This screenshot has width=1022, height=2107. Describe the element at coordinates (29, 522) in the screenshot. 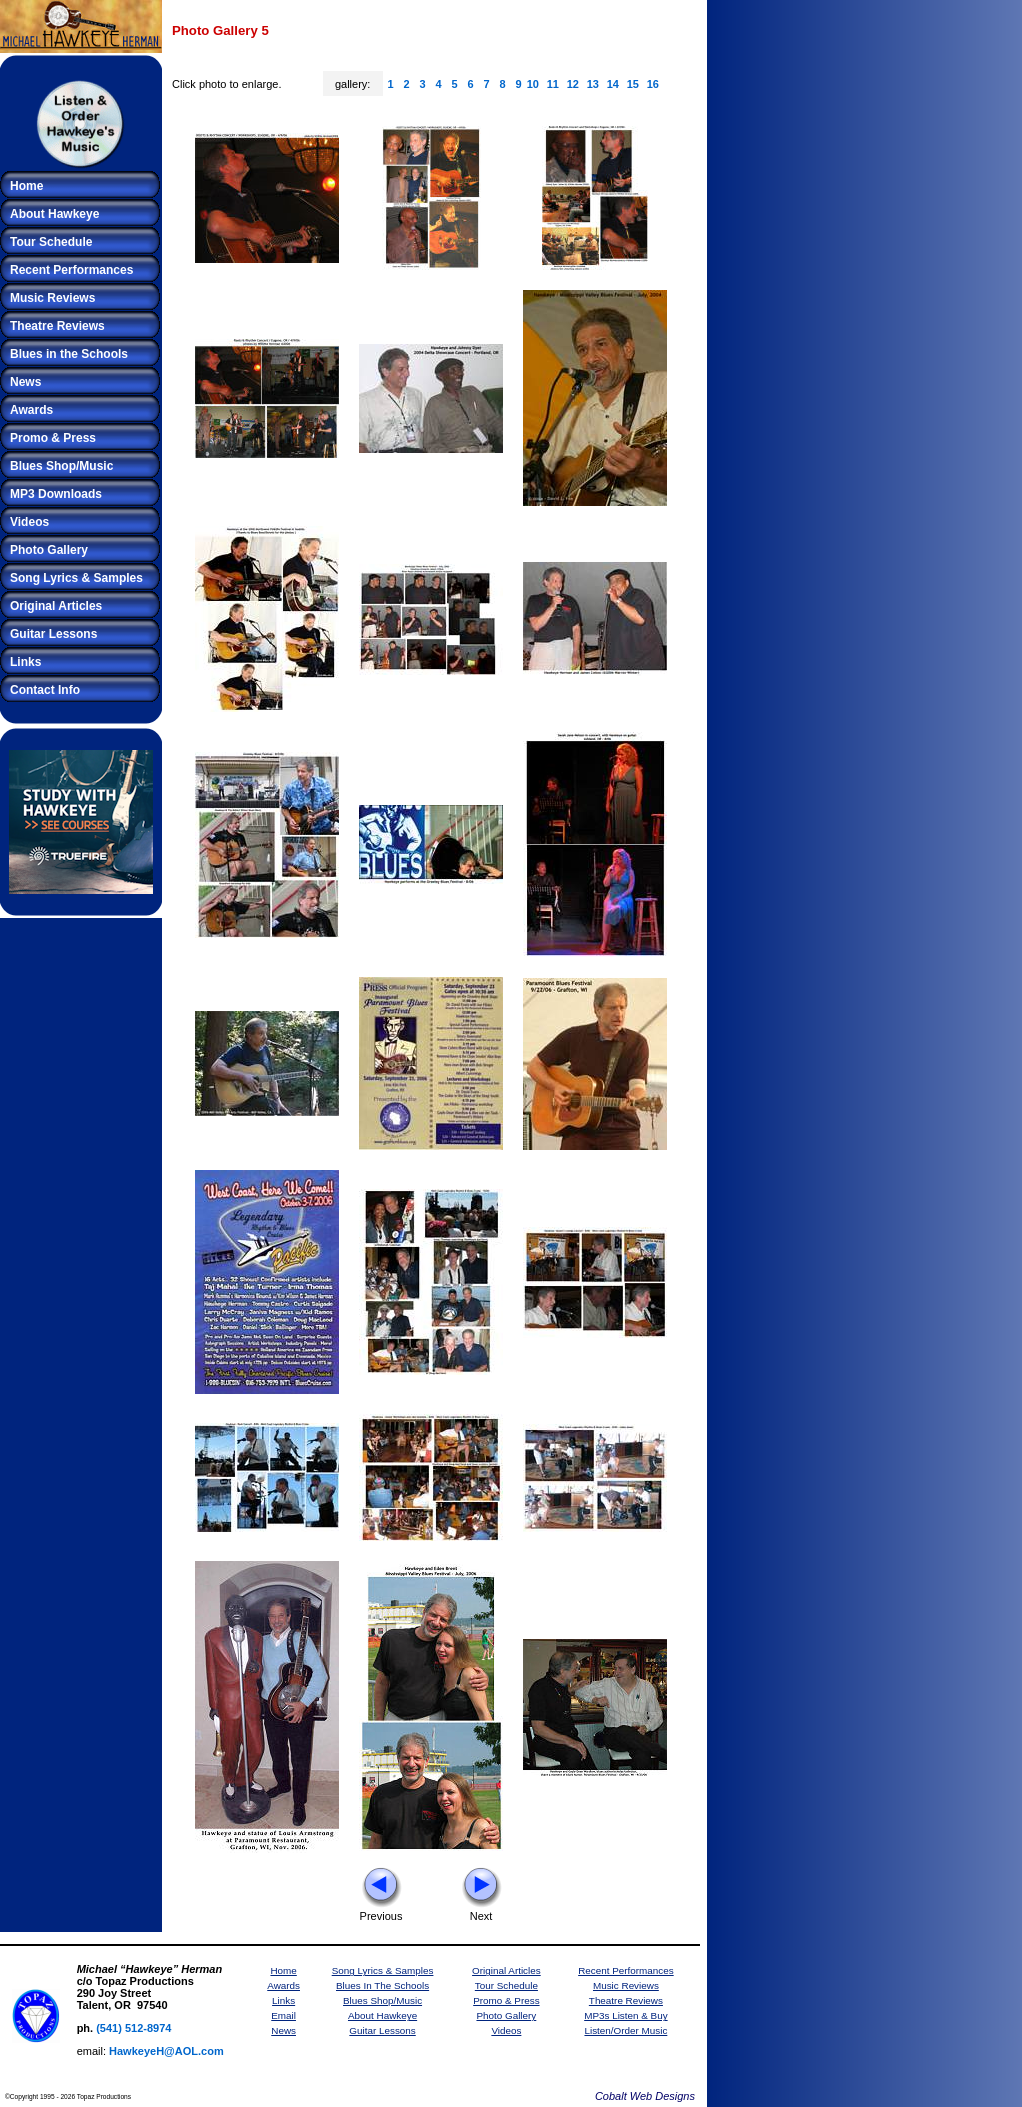

I see `Videos` at that location.